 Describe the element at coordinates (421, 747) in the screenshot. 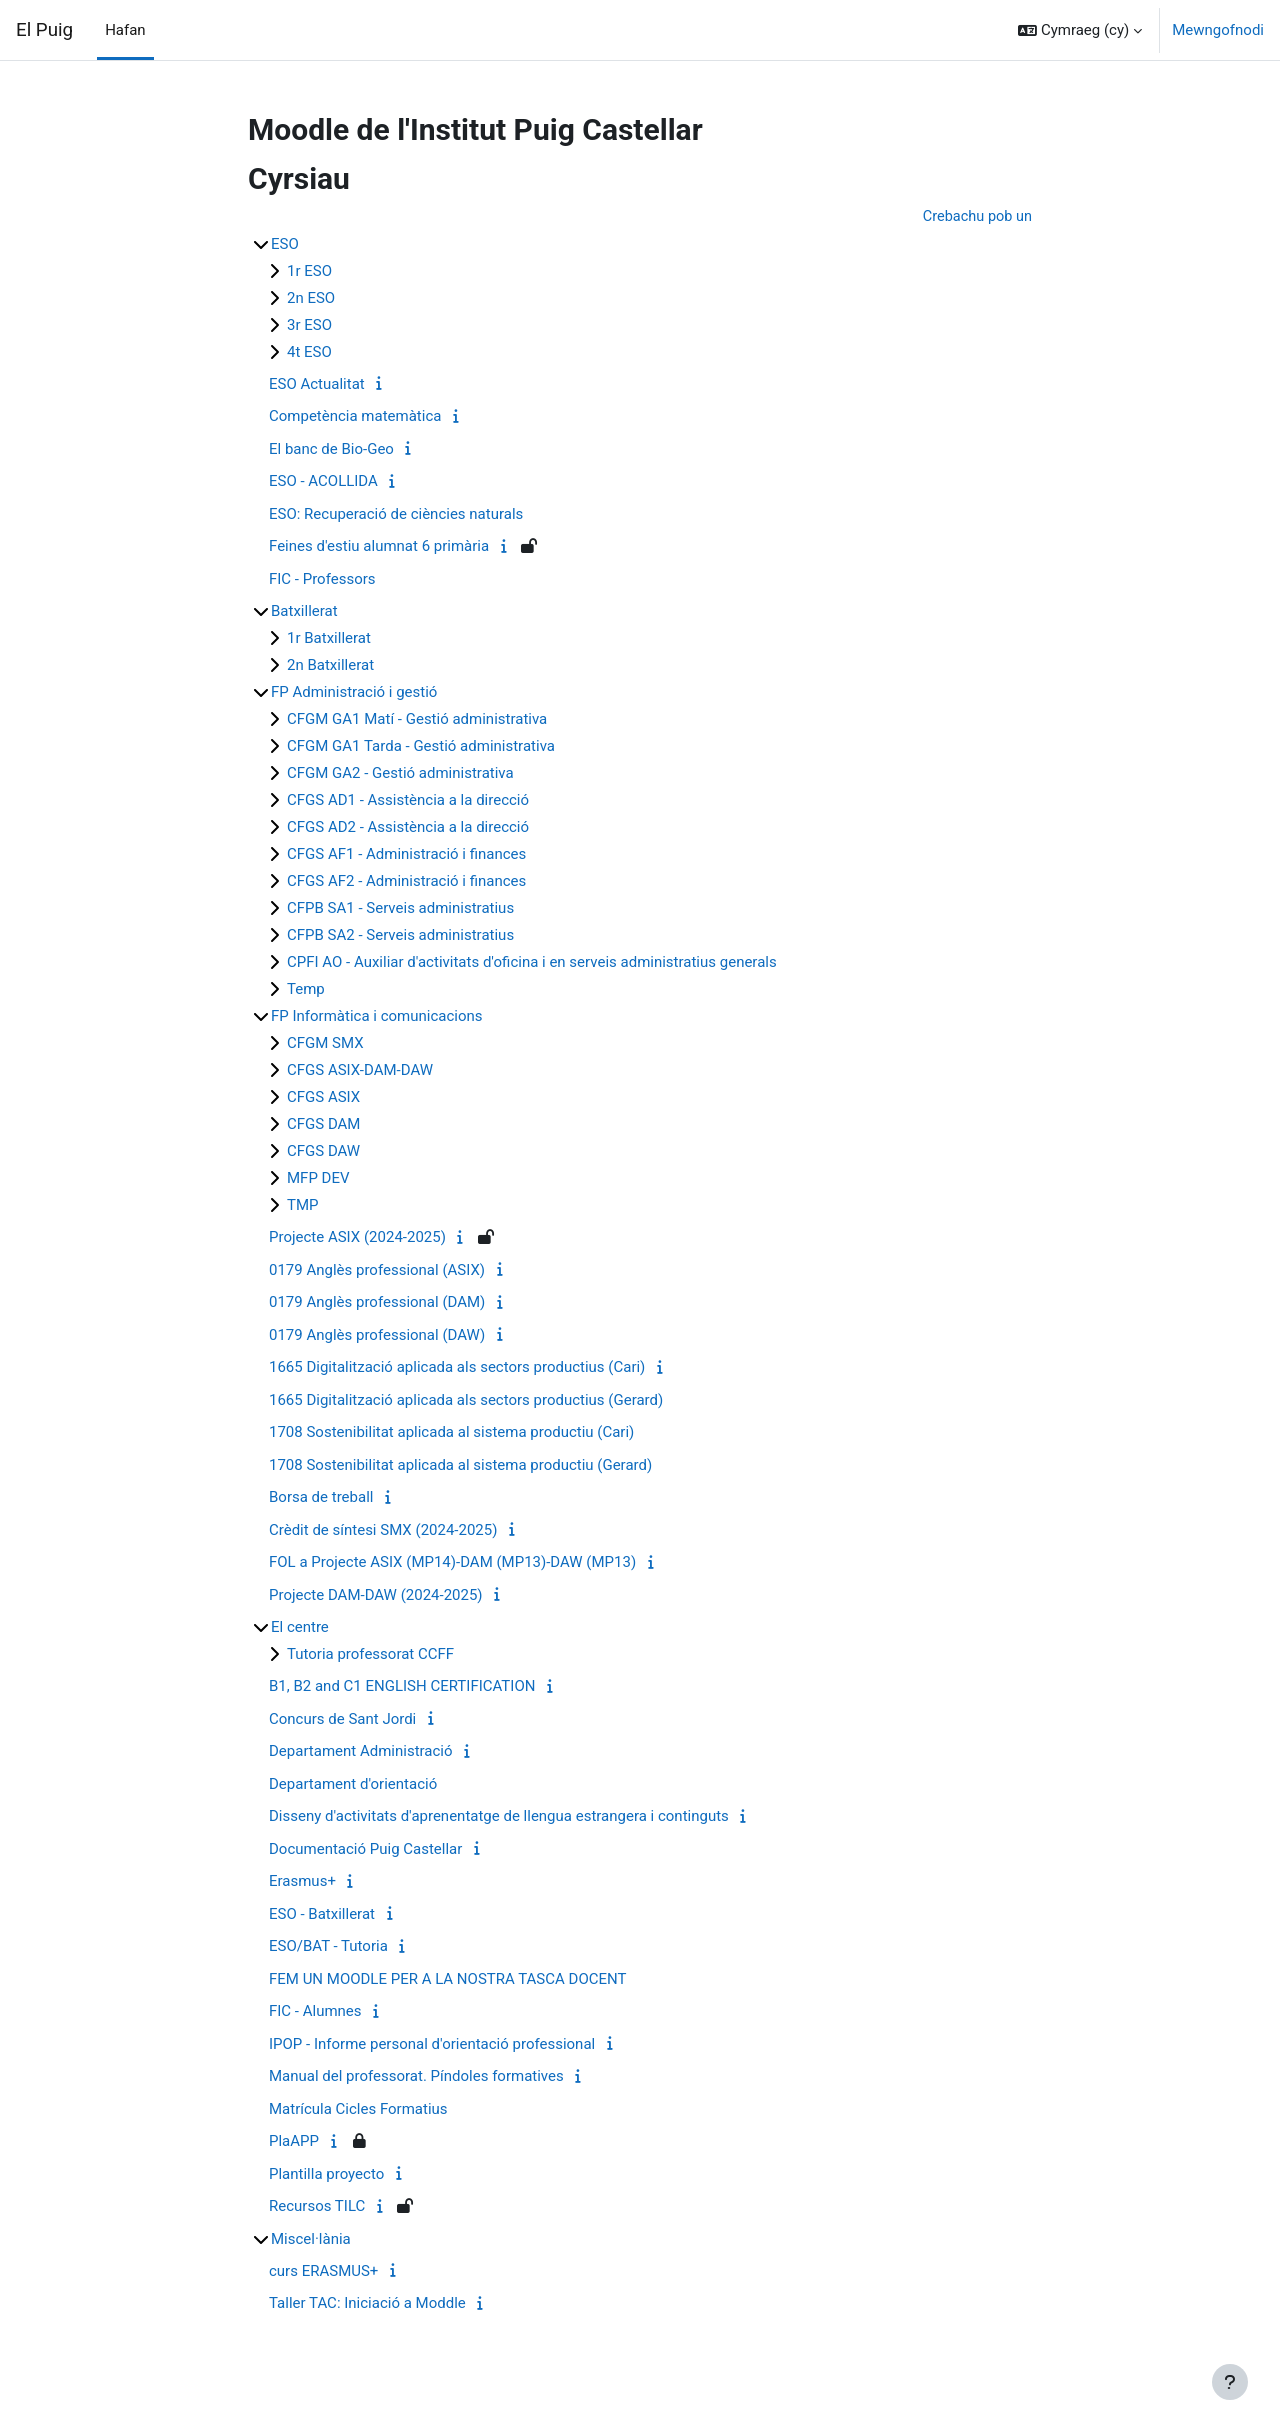

I see `CFGM GA1 Tarda - Gestió administrativa` at that location.